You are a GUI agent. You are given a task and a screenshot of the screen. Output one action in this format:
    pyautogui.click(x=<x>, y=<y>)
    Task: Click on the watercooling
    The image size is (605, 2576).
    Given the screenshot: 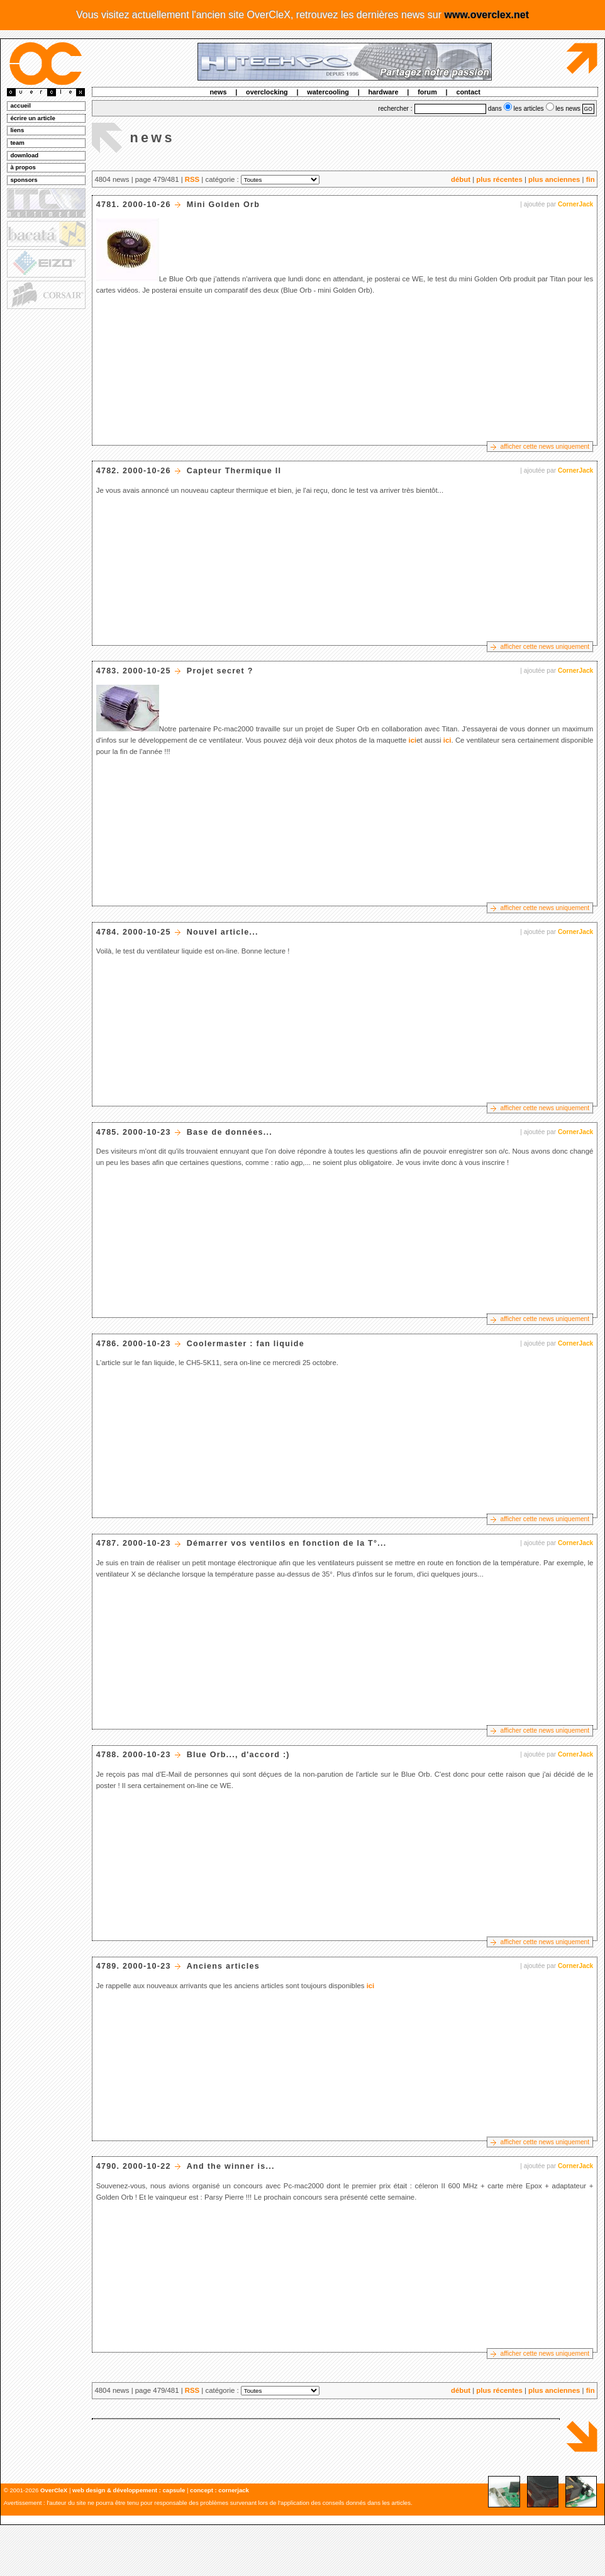 What is the action you would take?
    pyautogui.click(x=328, y=92)
    